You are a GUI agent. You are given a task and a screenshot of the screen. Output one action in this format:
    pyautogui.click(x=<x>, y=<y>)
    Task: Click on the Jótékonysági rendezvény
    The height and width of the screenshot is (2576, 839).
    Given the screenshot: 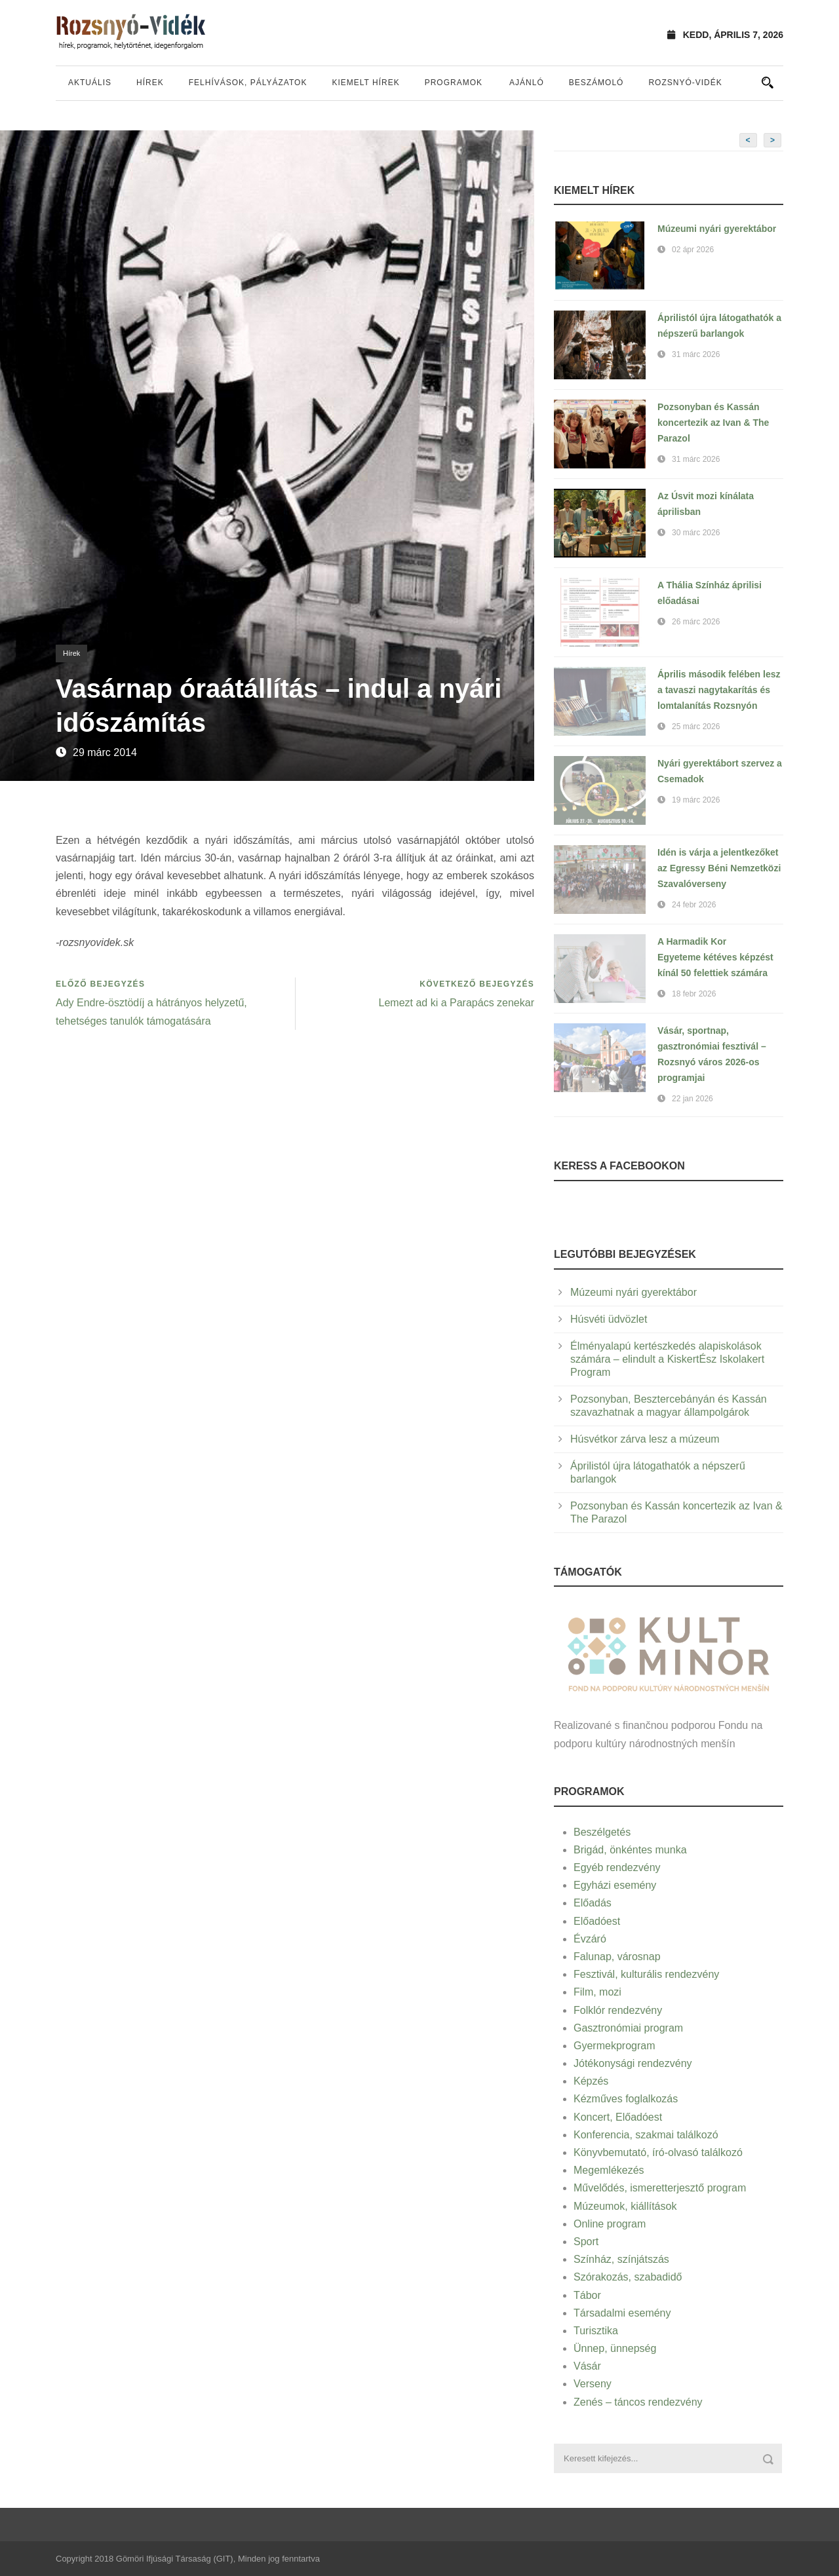 What is the action you would take?
    pyautogui.click(x=633, y=2063)
    